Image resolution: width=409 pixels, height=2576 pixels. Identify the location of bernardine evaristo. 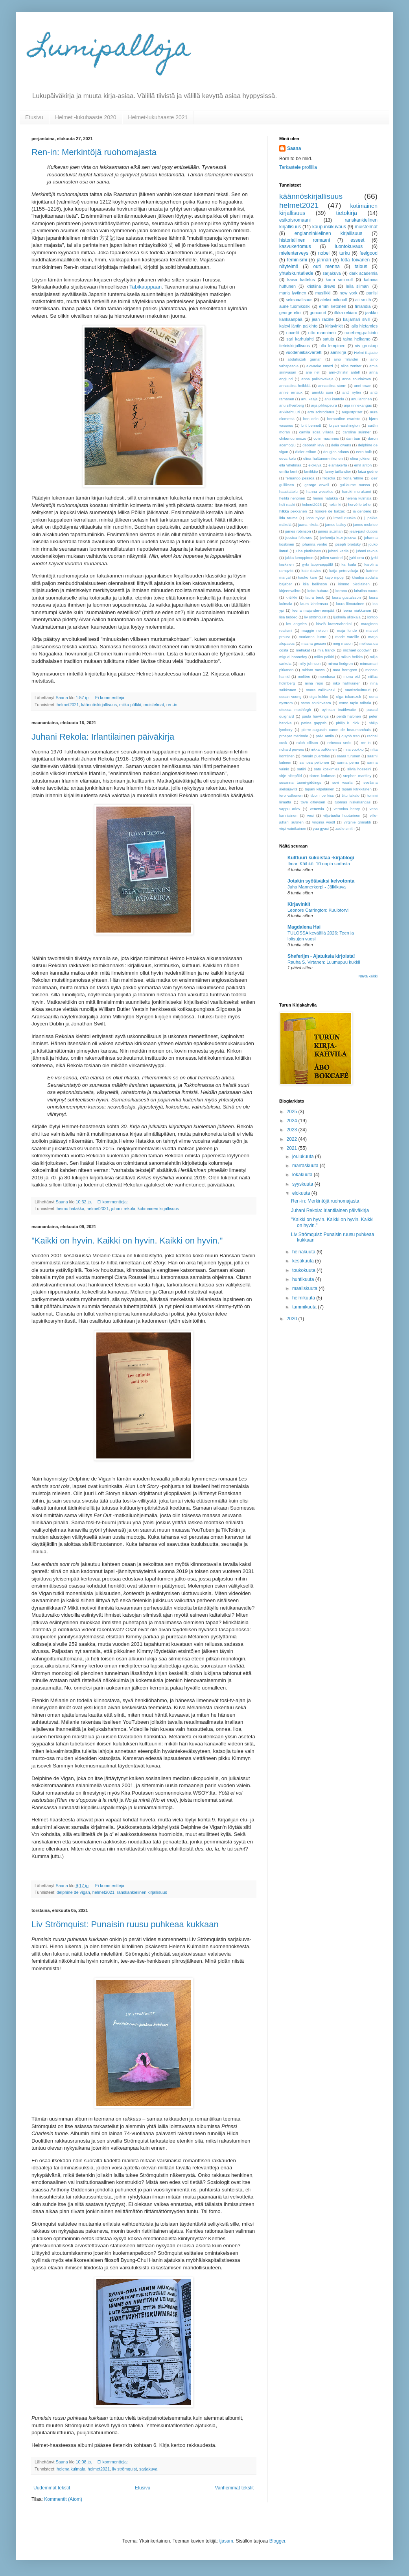
(344, 418).